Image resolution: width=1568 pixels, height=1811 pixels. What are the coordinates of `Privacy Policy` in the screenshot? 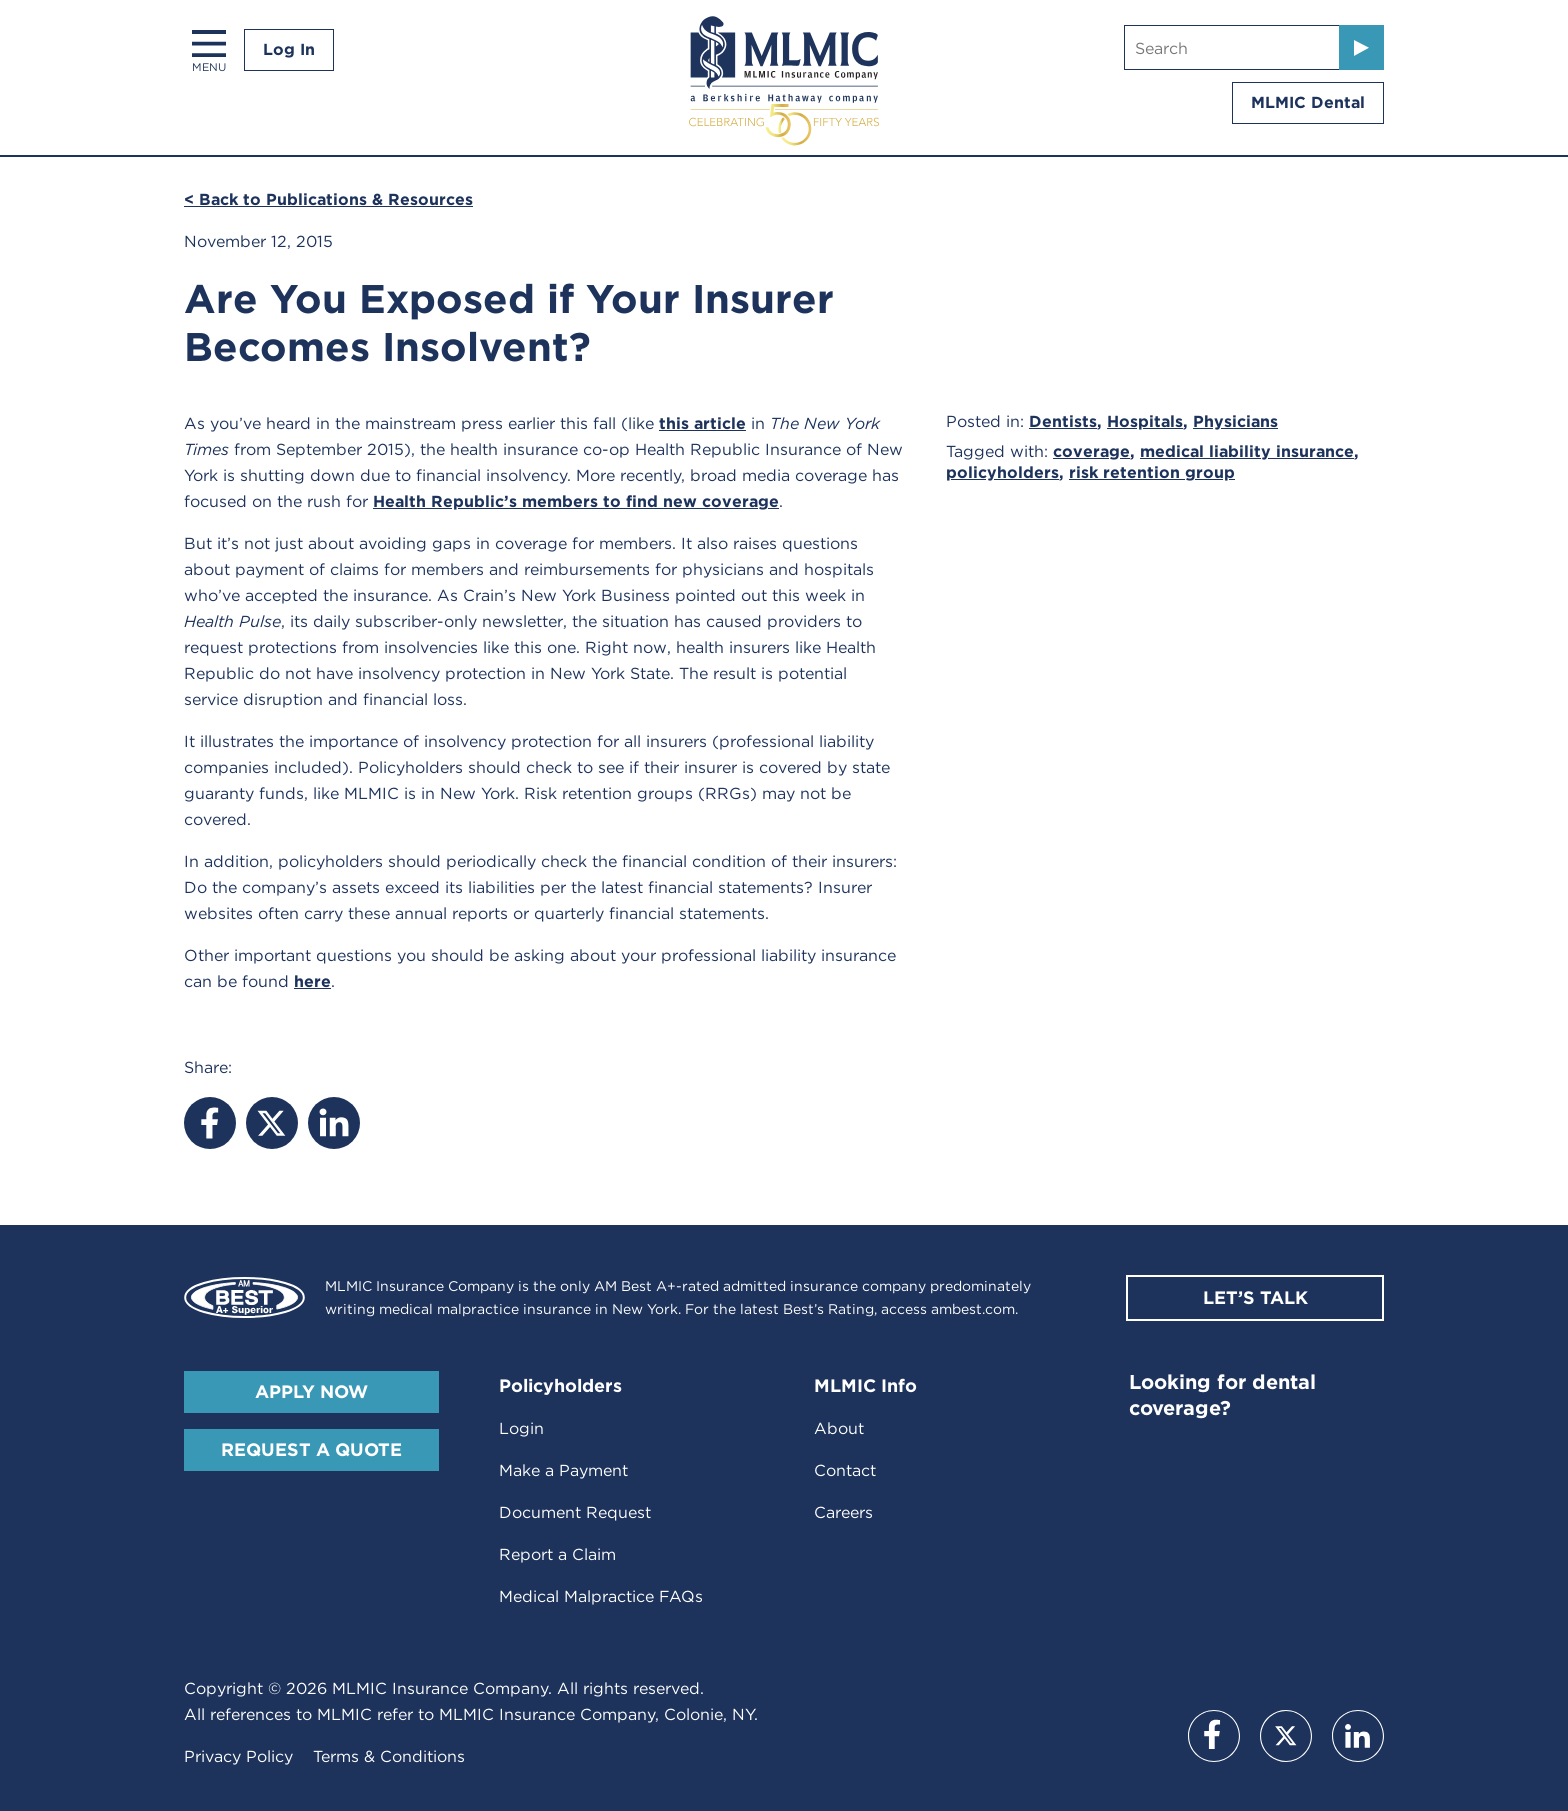 It's located at (238, 1756).